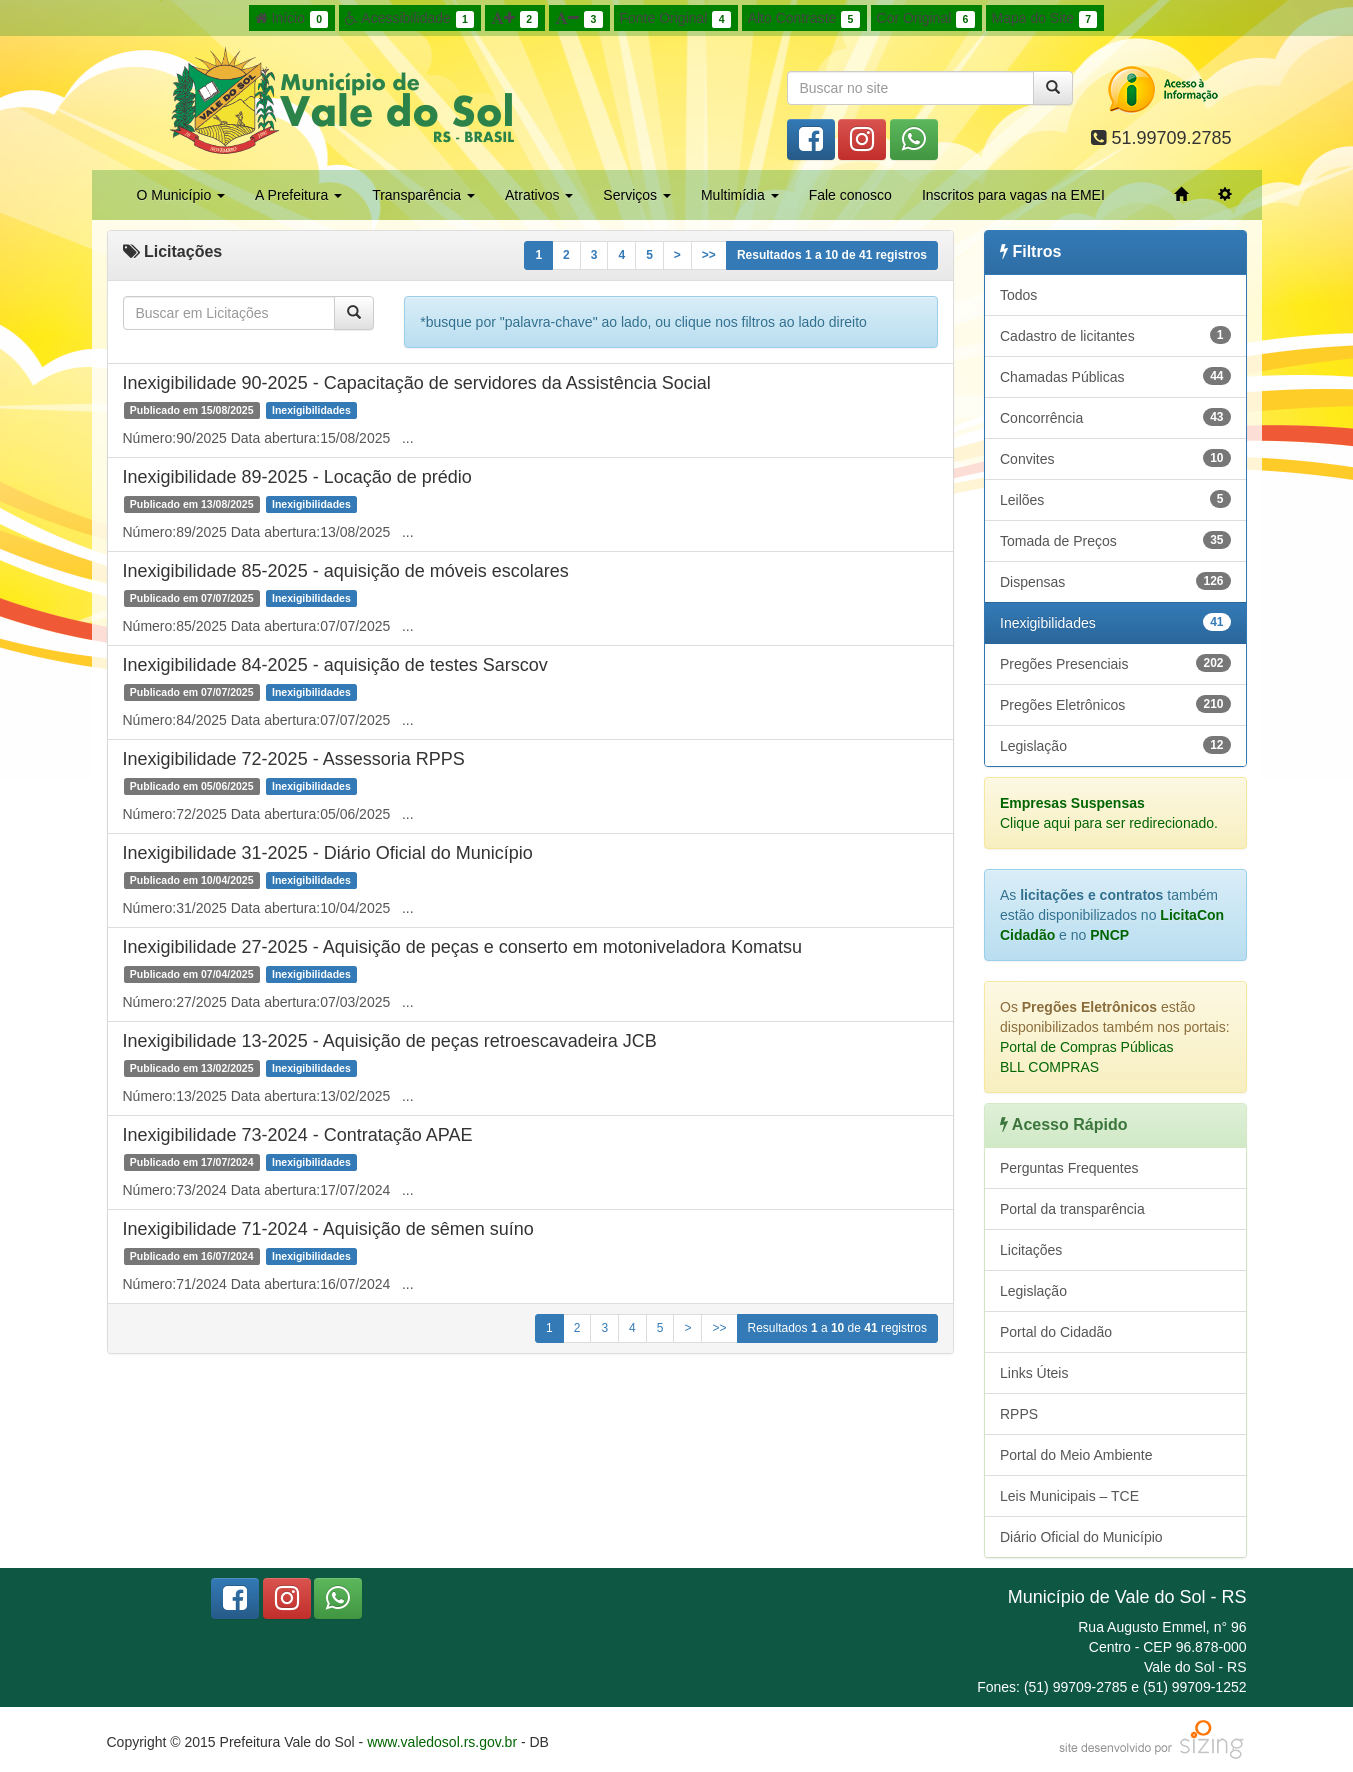  What do you see at coordinates (1115, 458) in the screenshot?
I see `Convites` at bounding box center [1115, 458].